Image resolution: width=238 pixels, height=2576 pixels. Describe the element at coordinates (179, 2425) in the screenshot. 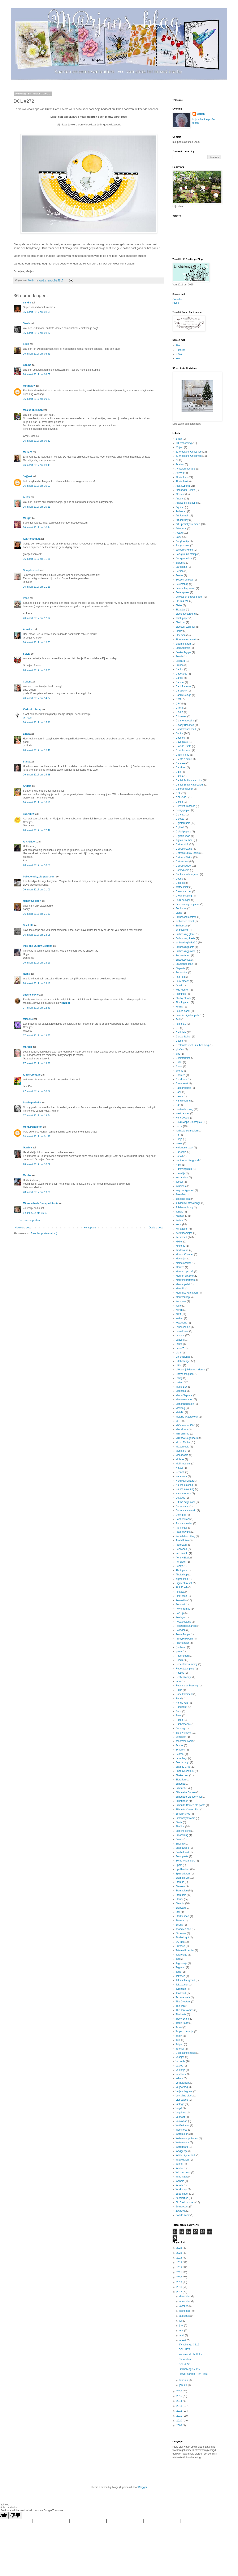

I see `2009` at that location.